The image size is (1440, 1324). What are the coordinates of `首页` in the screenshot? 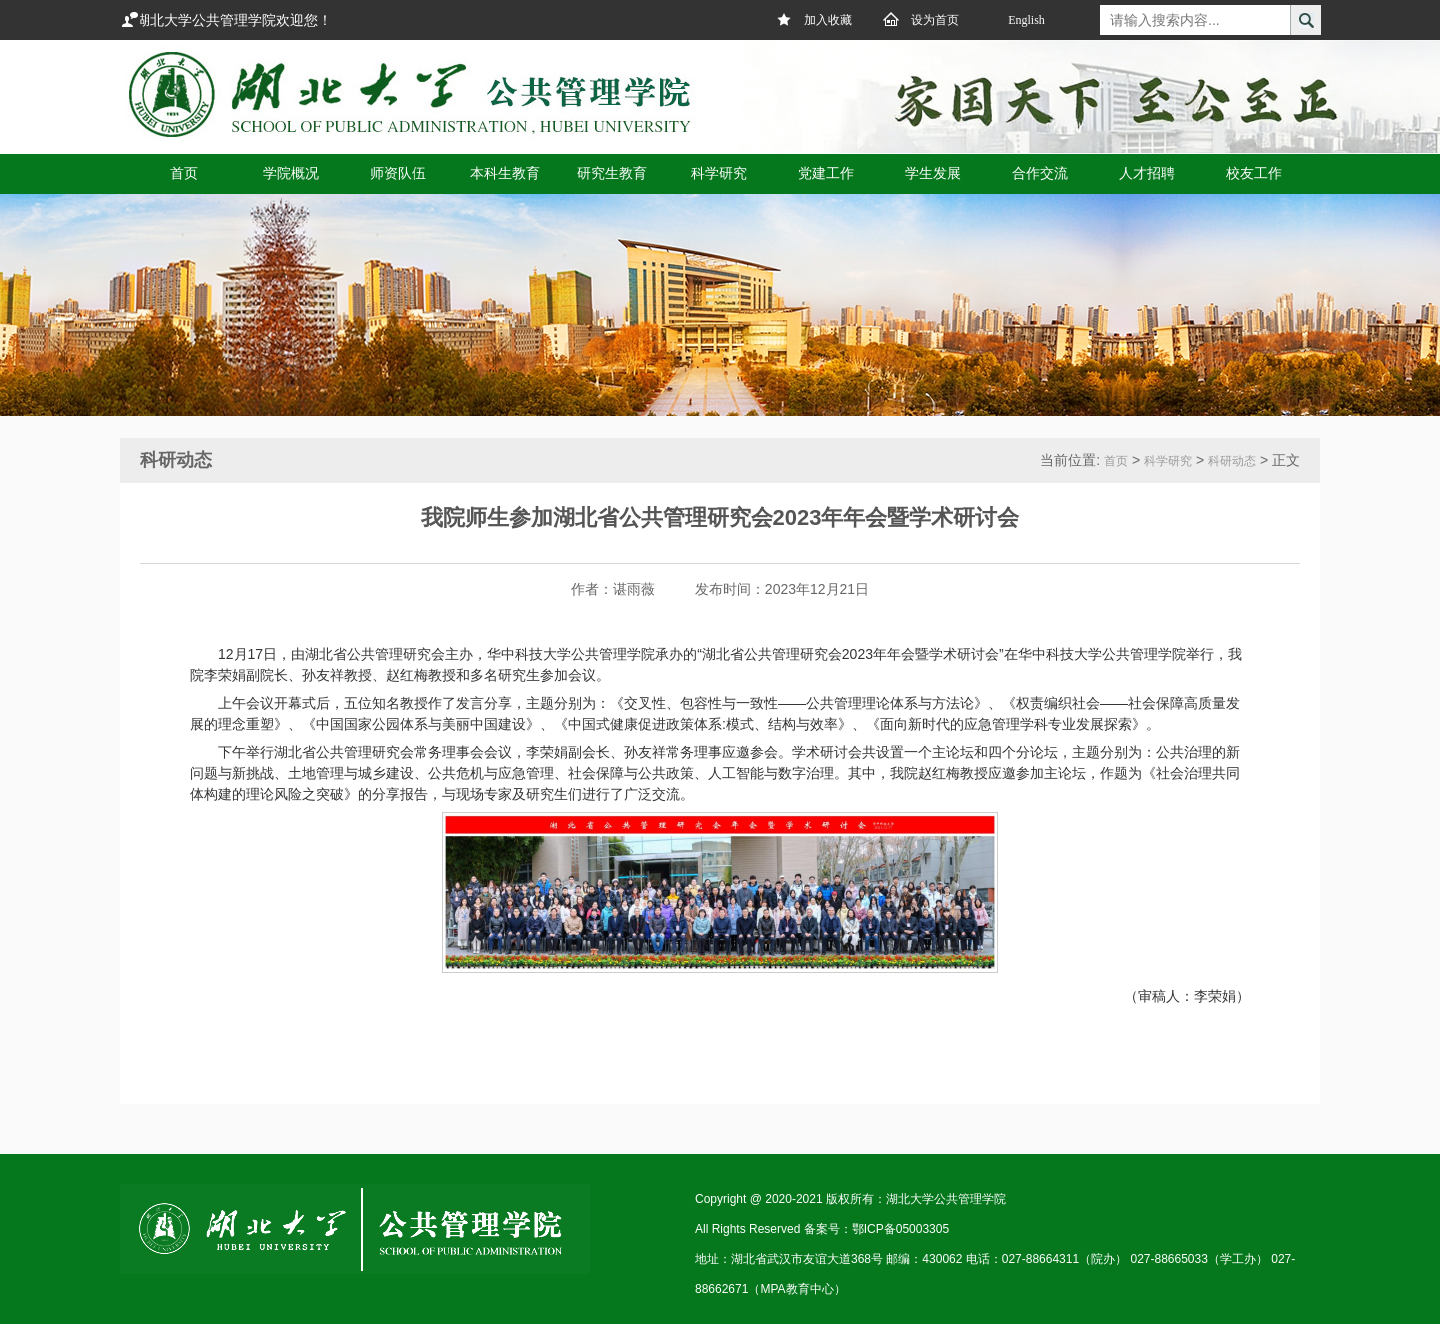 It's located at (1116, 461).